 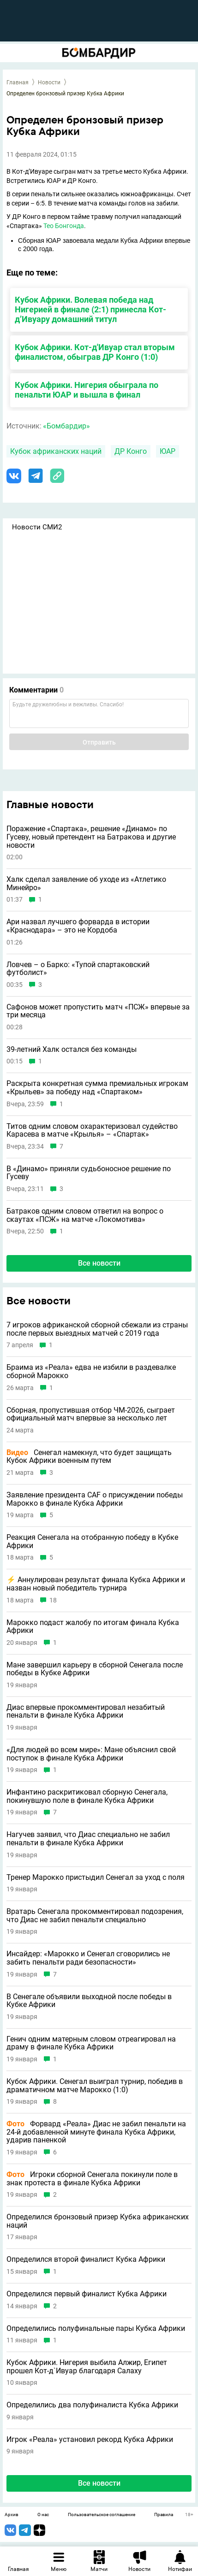 What do you see at coordinates (91, 1754) in the screenshot?
I see `«Для людей во всем мире»: Мане объяснил свой поступок в финале Кубка Африки` at bounding box center [91, 1754].